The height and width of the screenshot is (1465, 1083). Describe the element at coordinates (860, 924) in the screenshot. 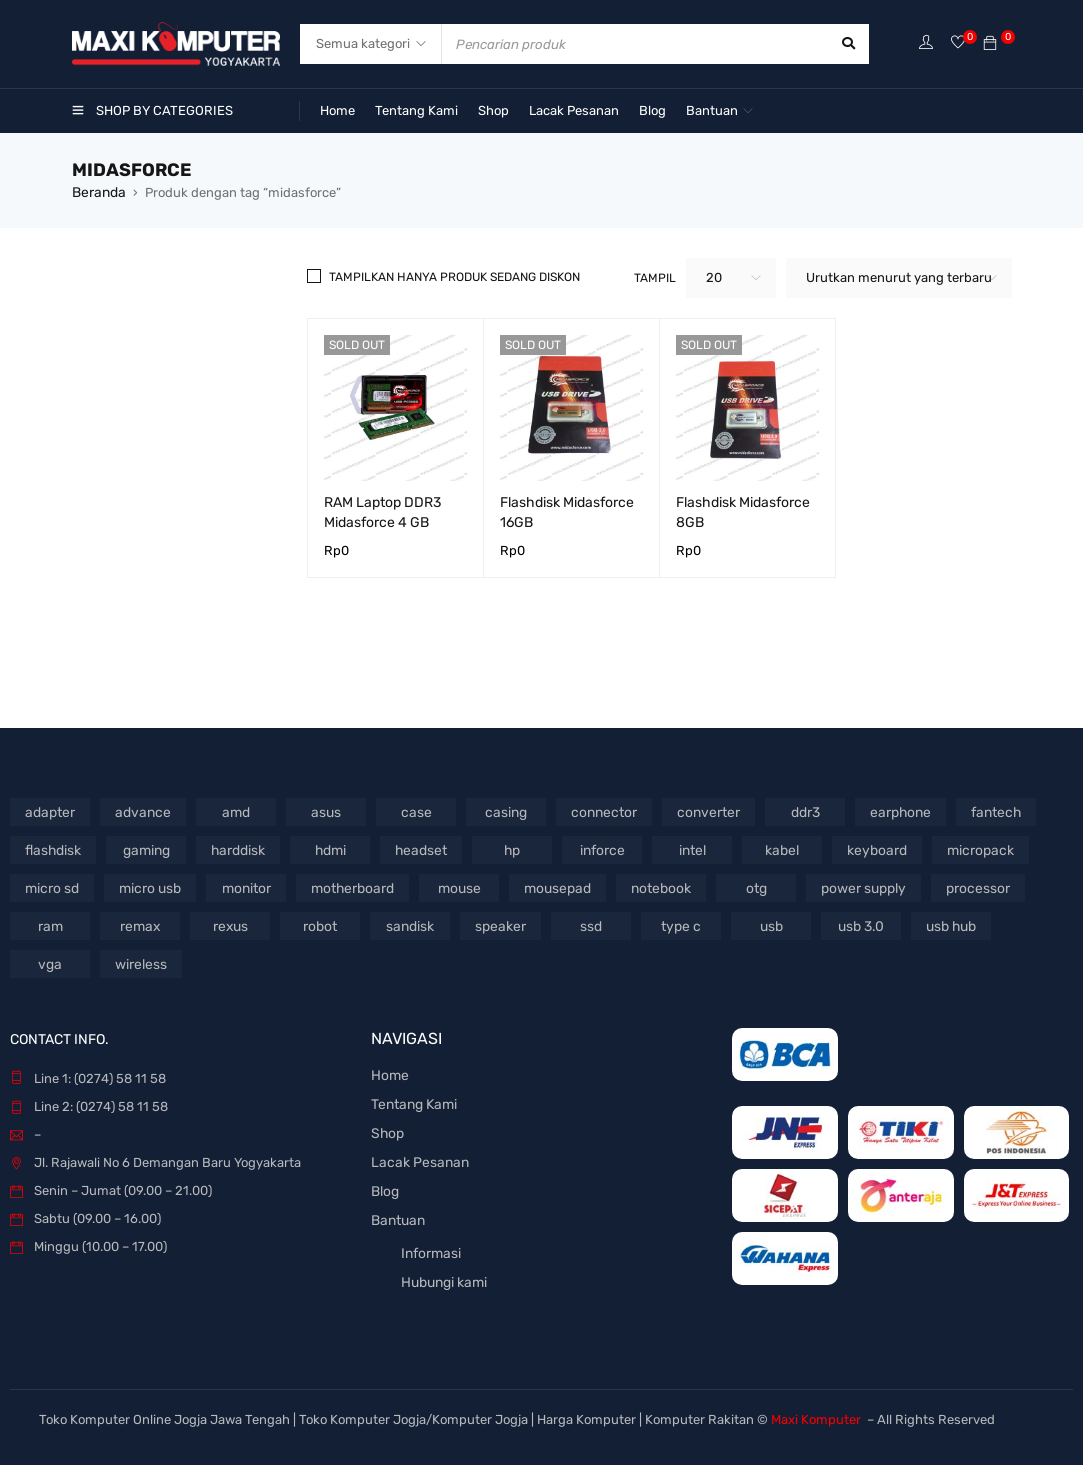

I see `usb 3.0 [usb 3.0 (55 Produk)]` at that location.